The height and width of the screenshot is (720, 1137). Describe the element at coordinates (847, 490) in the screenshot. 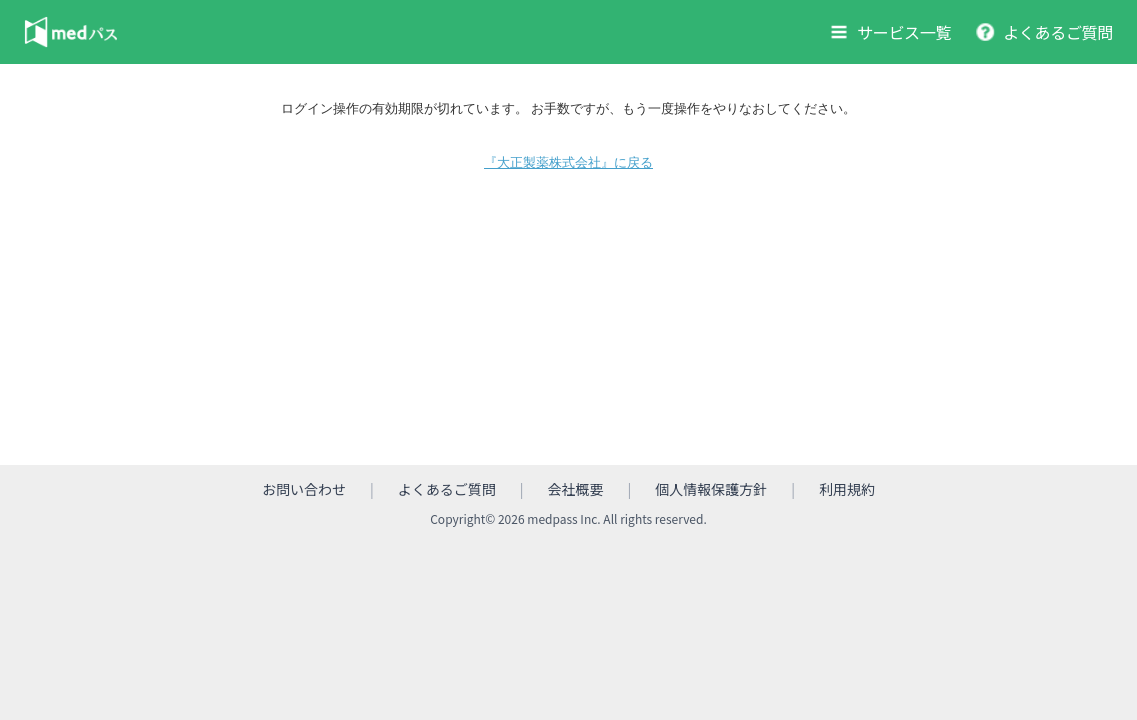

I see `利用規約` at that location.